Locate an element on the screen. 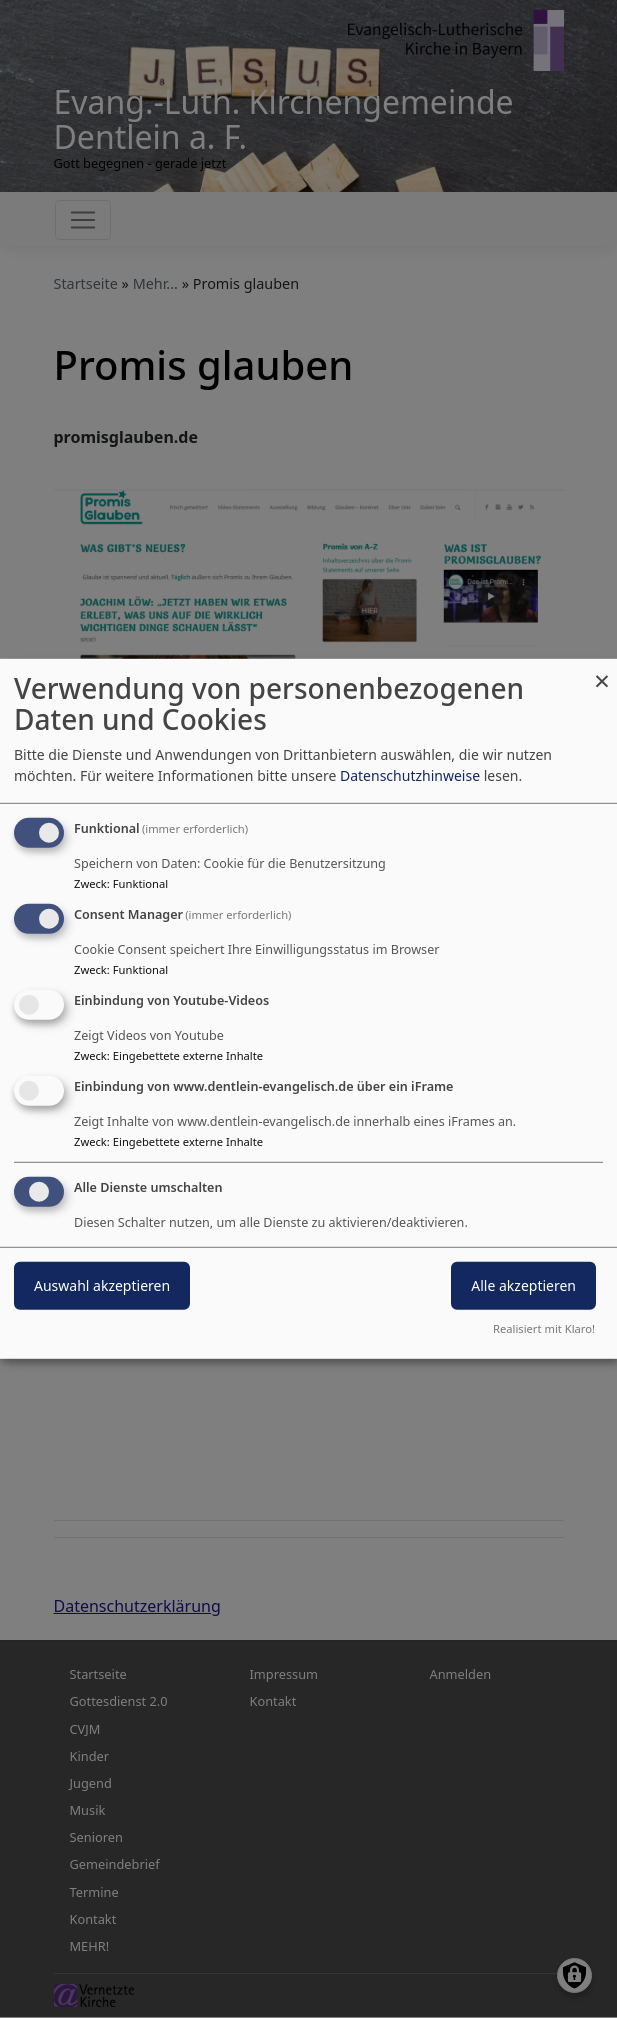 This screenshot has width=617, height=2018. [Dialog schließen und alle ablehnen] is located at coordinates (602, 671).